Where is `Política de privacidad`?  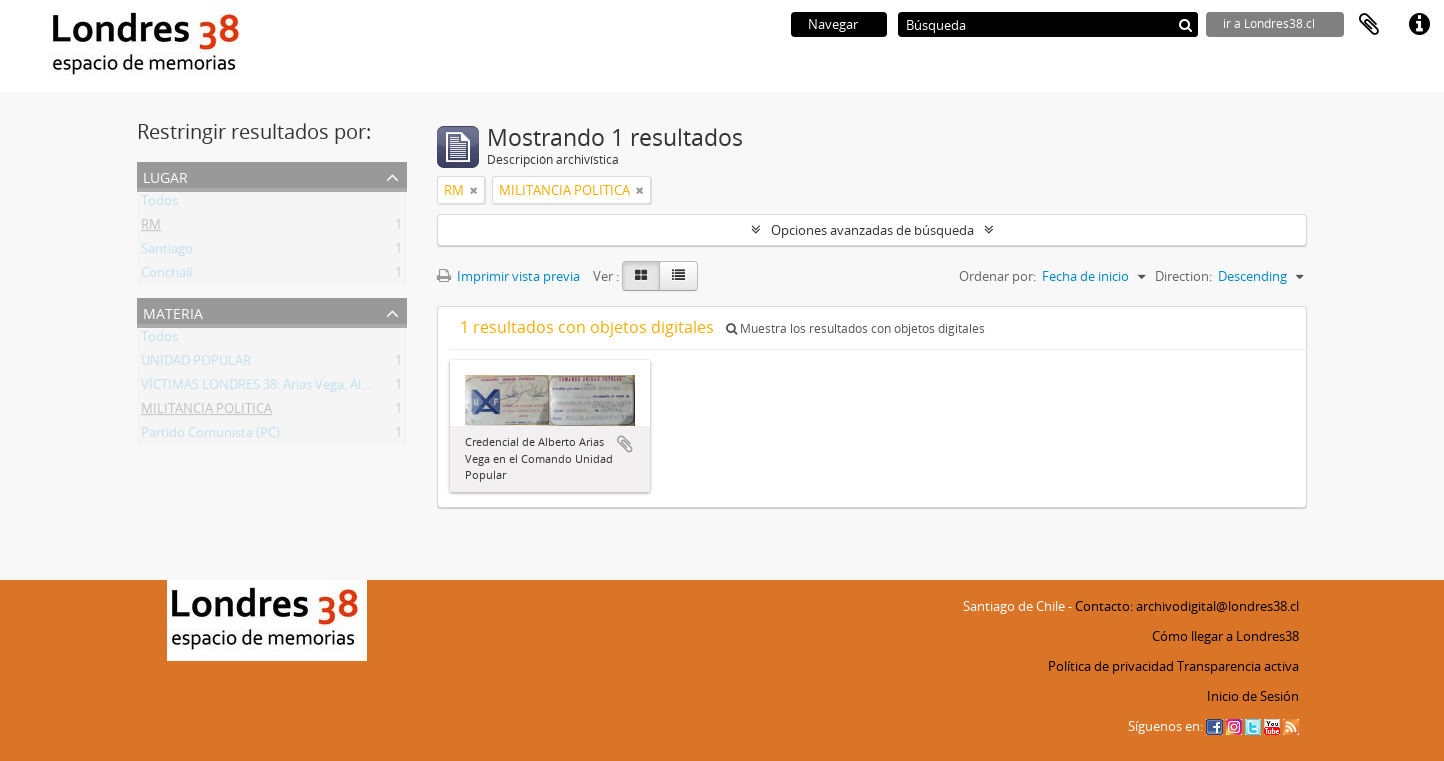
Política de privacidad is located at coordinates (1111, 666).